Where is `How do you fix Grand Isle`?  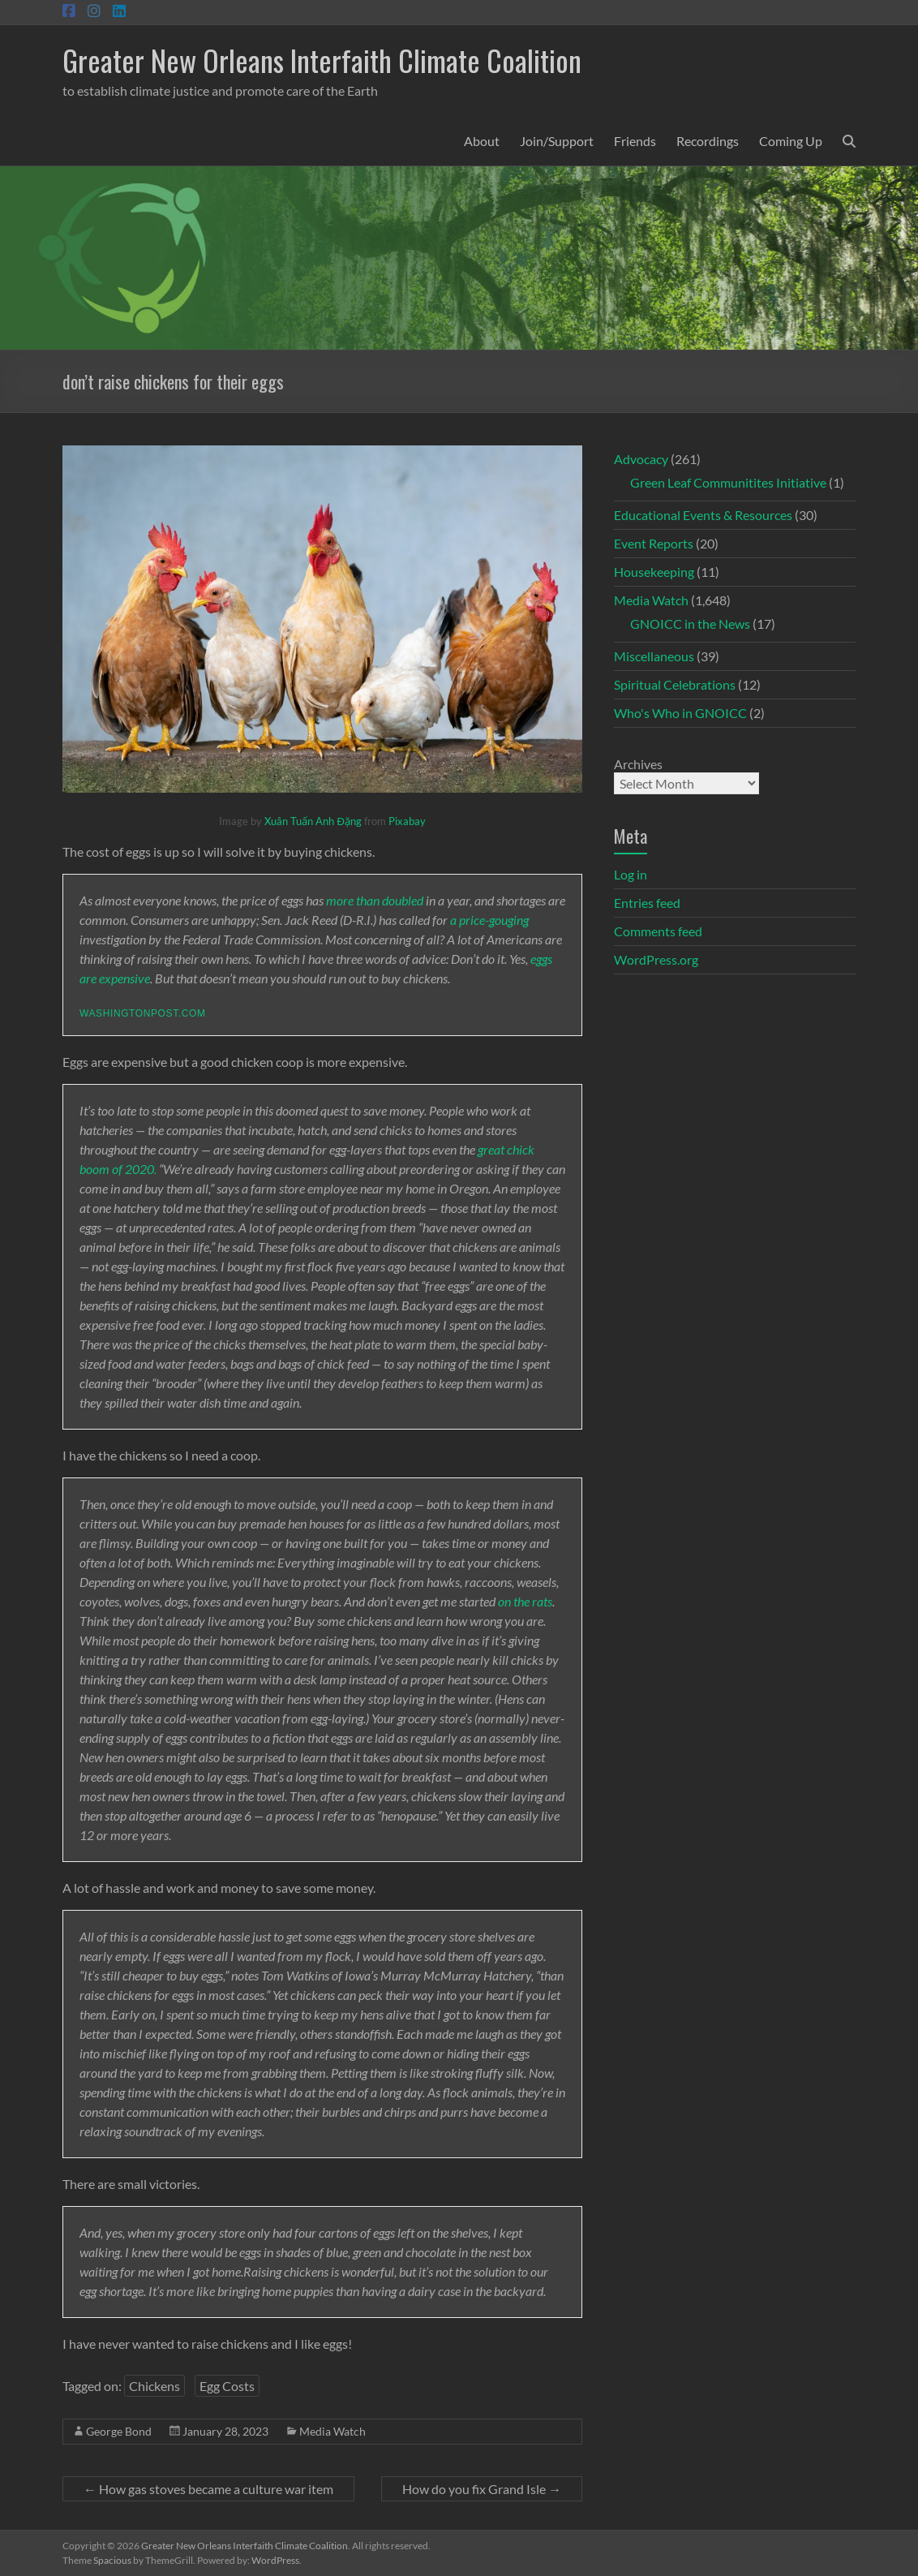 How do you fix Grand Isle is located at coordinates (481, 2488).